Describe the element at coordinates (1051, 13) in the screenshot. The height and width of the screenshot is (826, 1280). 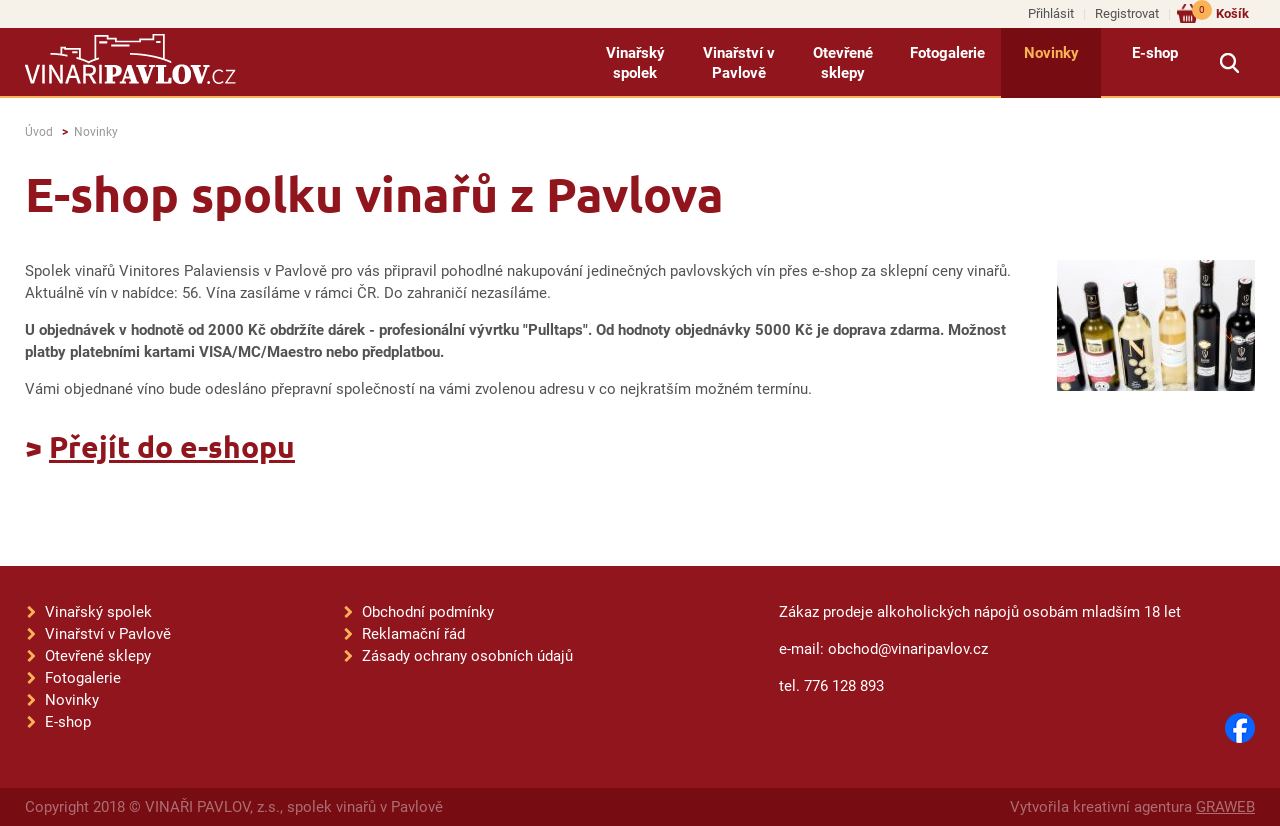
I see `Přihlásit` at that location.